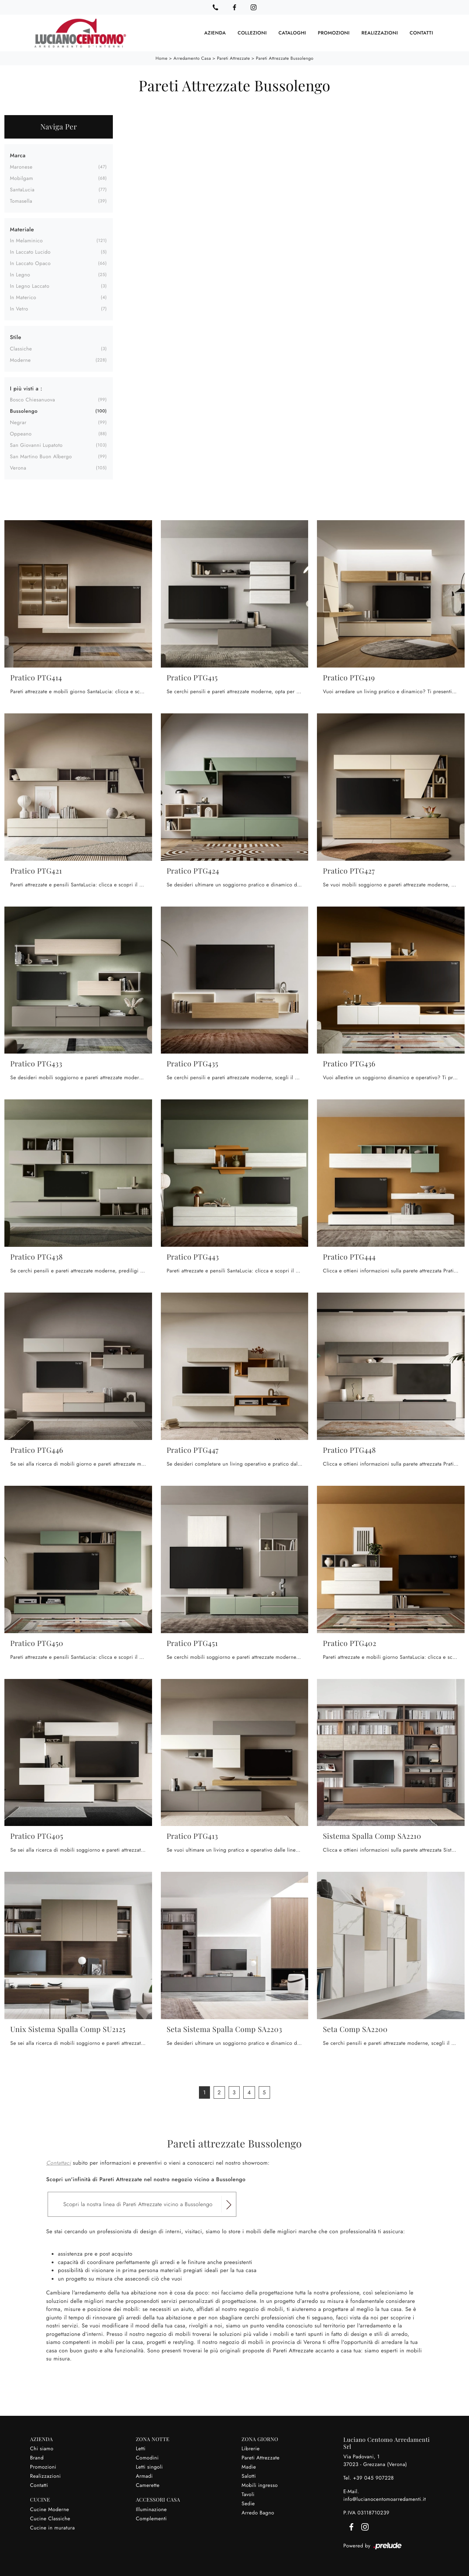 Image resolution: width=469 pixels, height=2576 pixels. Describe the element at coordinates (15, 337) in the screenshot. I see `Stile [button]` at that location.